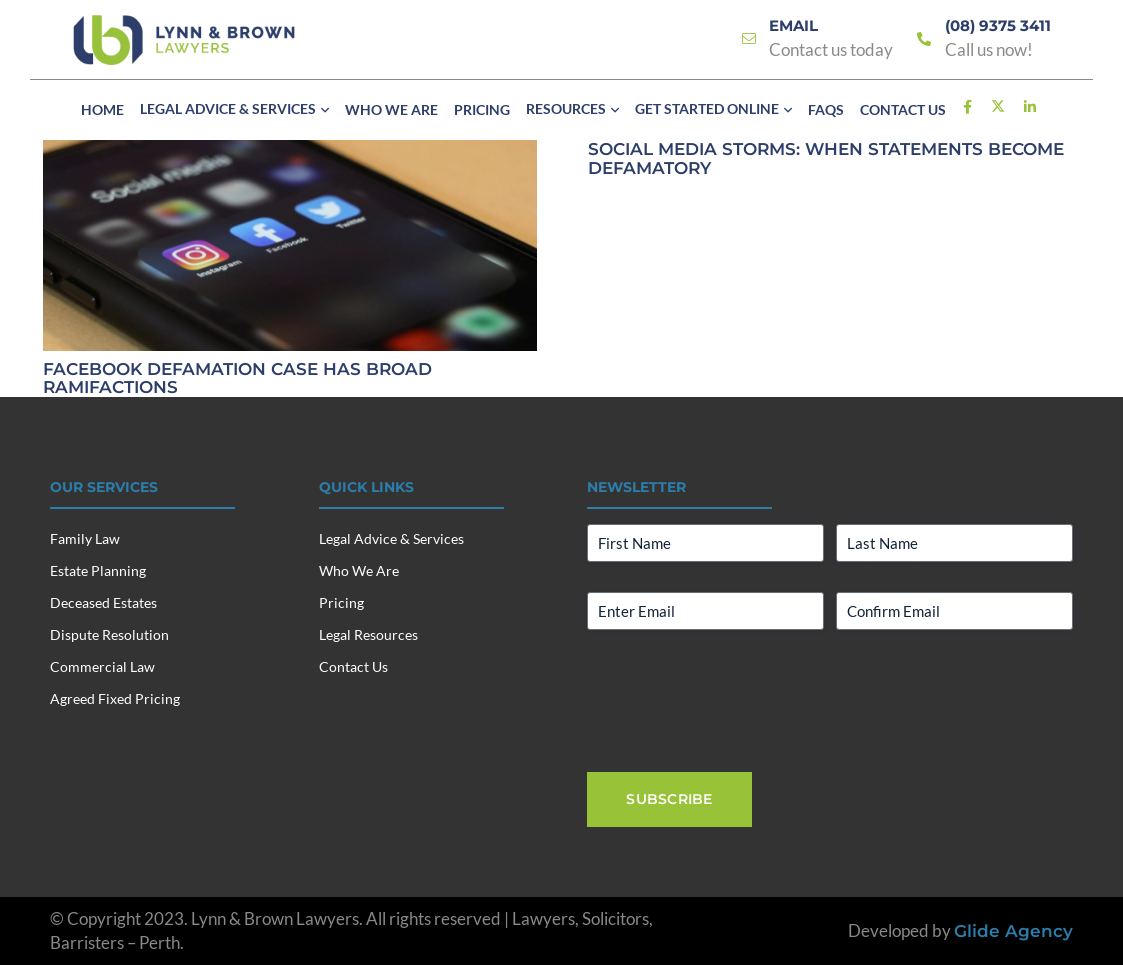  Describe the element at coordinates (739, 699) in the screenshot. I see `[presentation]` at that location.